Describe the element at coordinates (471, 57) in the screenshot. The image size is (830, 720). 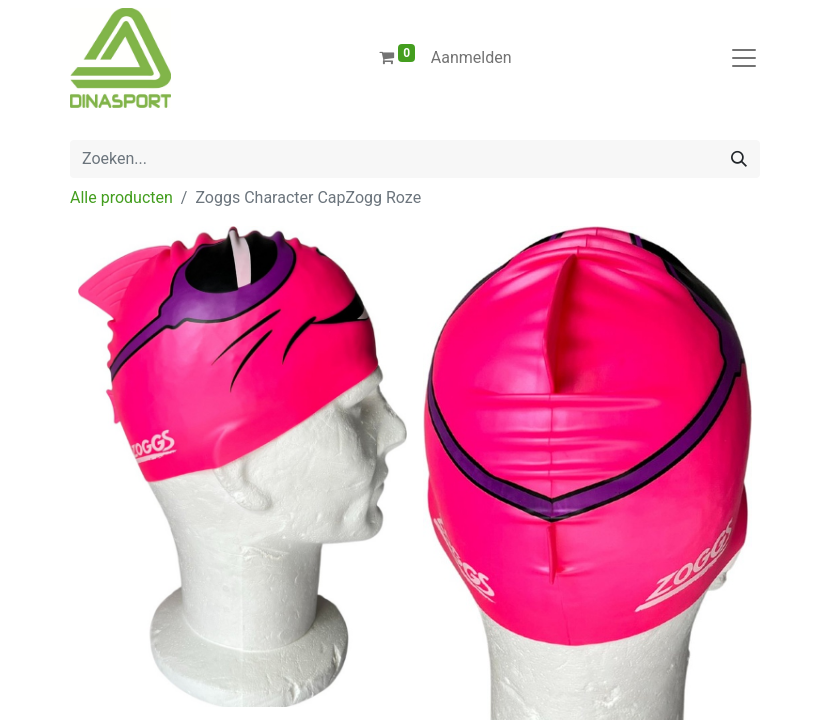
I see `Aanmelden` at that location.